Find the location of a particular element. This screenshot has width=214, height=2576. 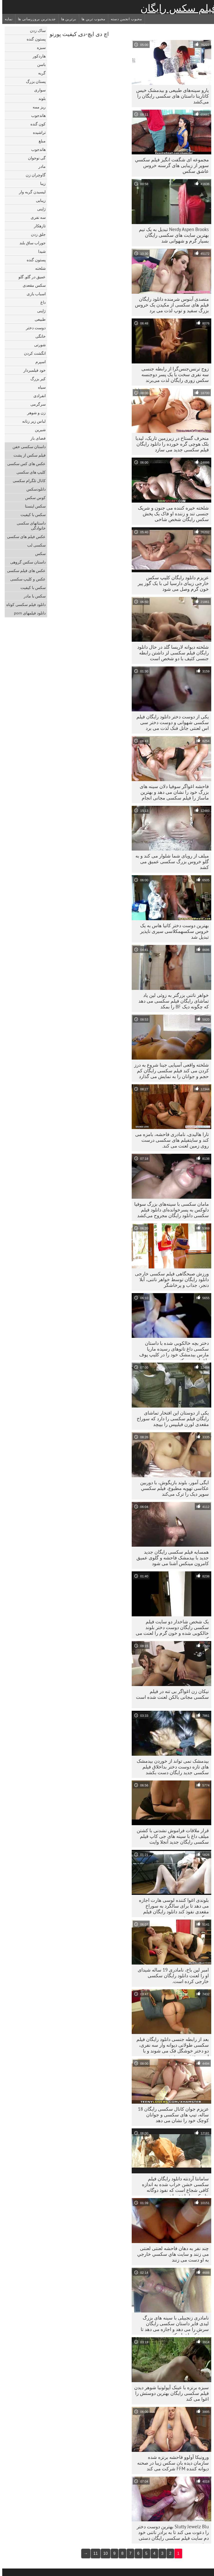

خانگی is located at coordinates (38, 336).